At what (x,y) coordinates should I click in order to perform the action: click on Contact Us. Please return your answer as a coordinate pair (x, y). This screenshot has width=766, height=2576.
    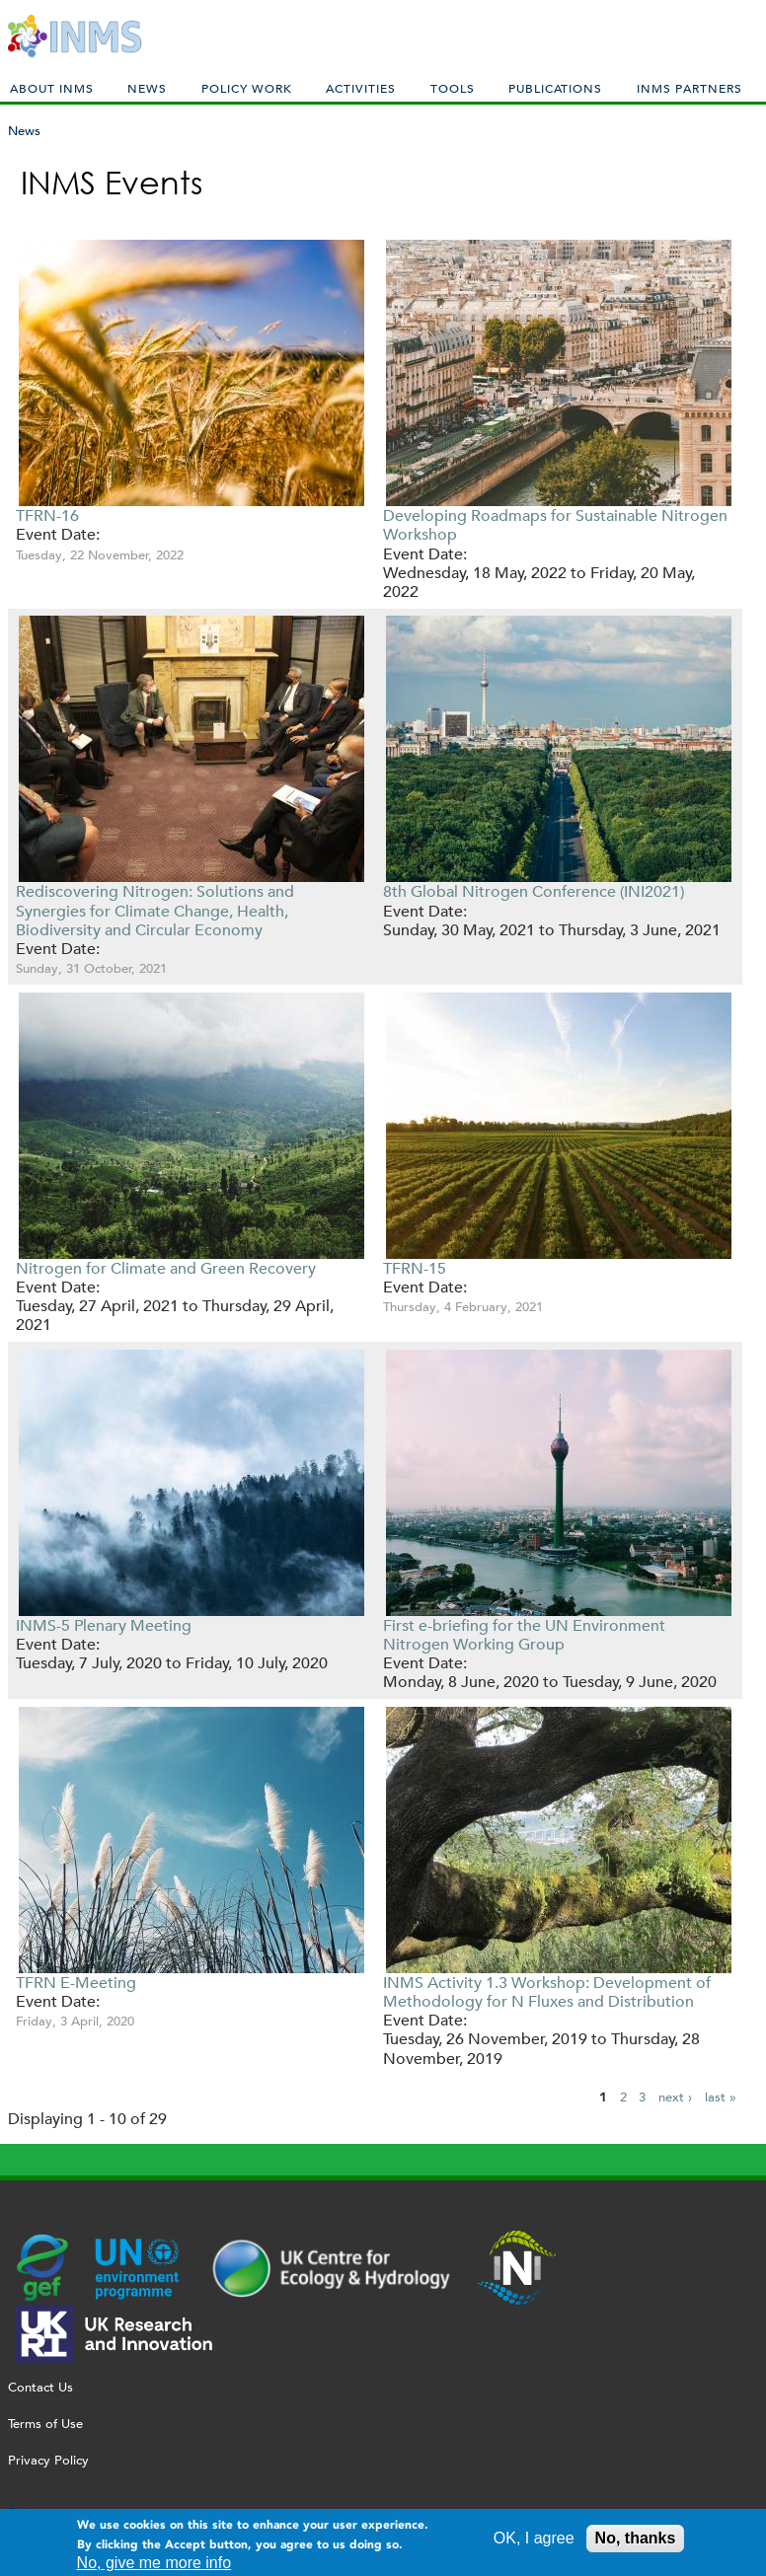
    Looking at the image, I should click on (40, 2387).